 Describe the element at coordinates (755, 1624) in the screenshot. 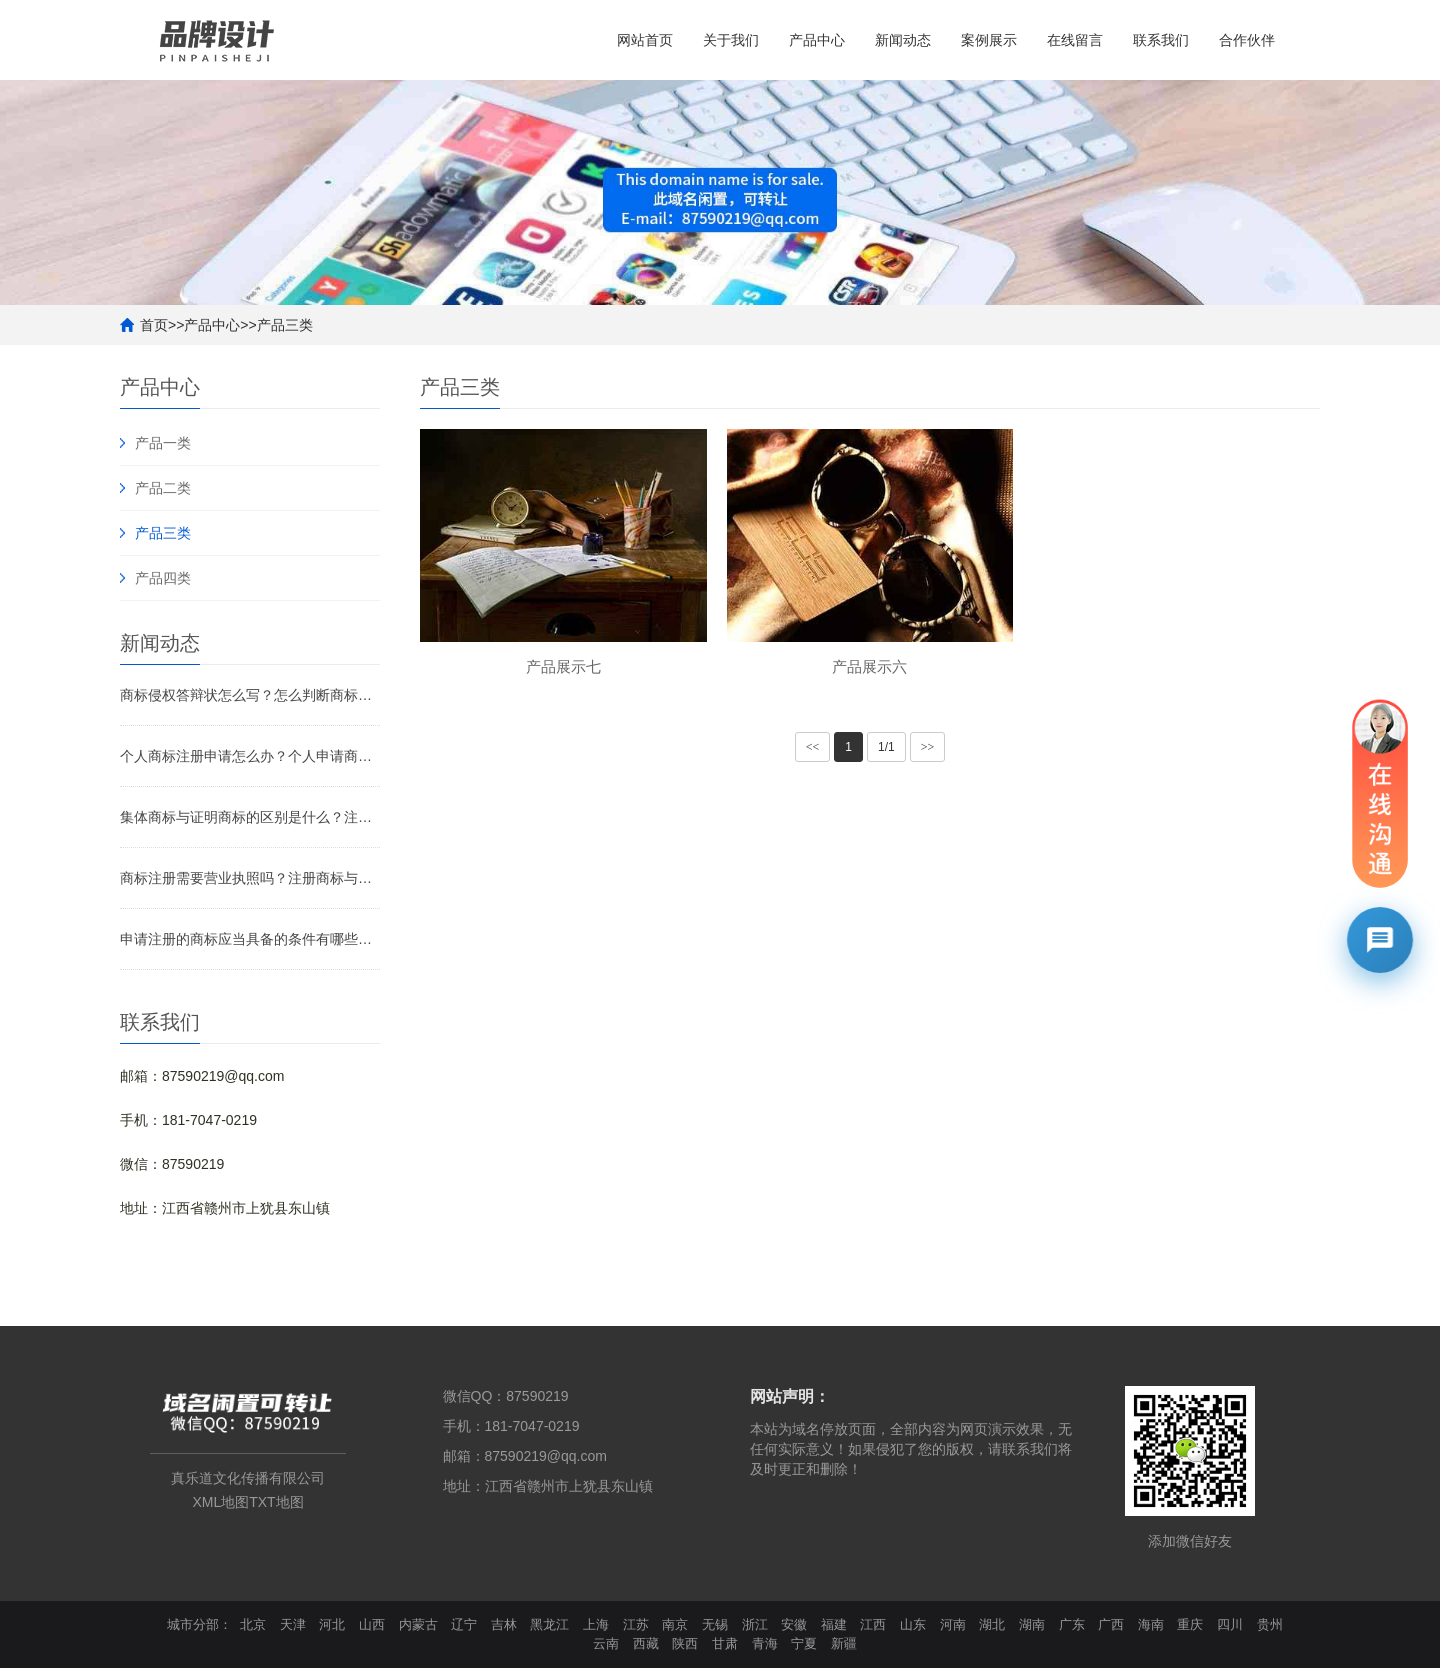

I see `浙江` at that location.